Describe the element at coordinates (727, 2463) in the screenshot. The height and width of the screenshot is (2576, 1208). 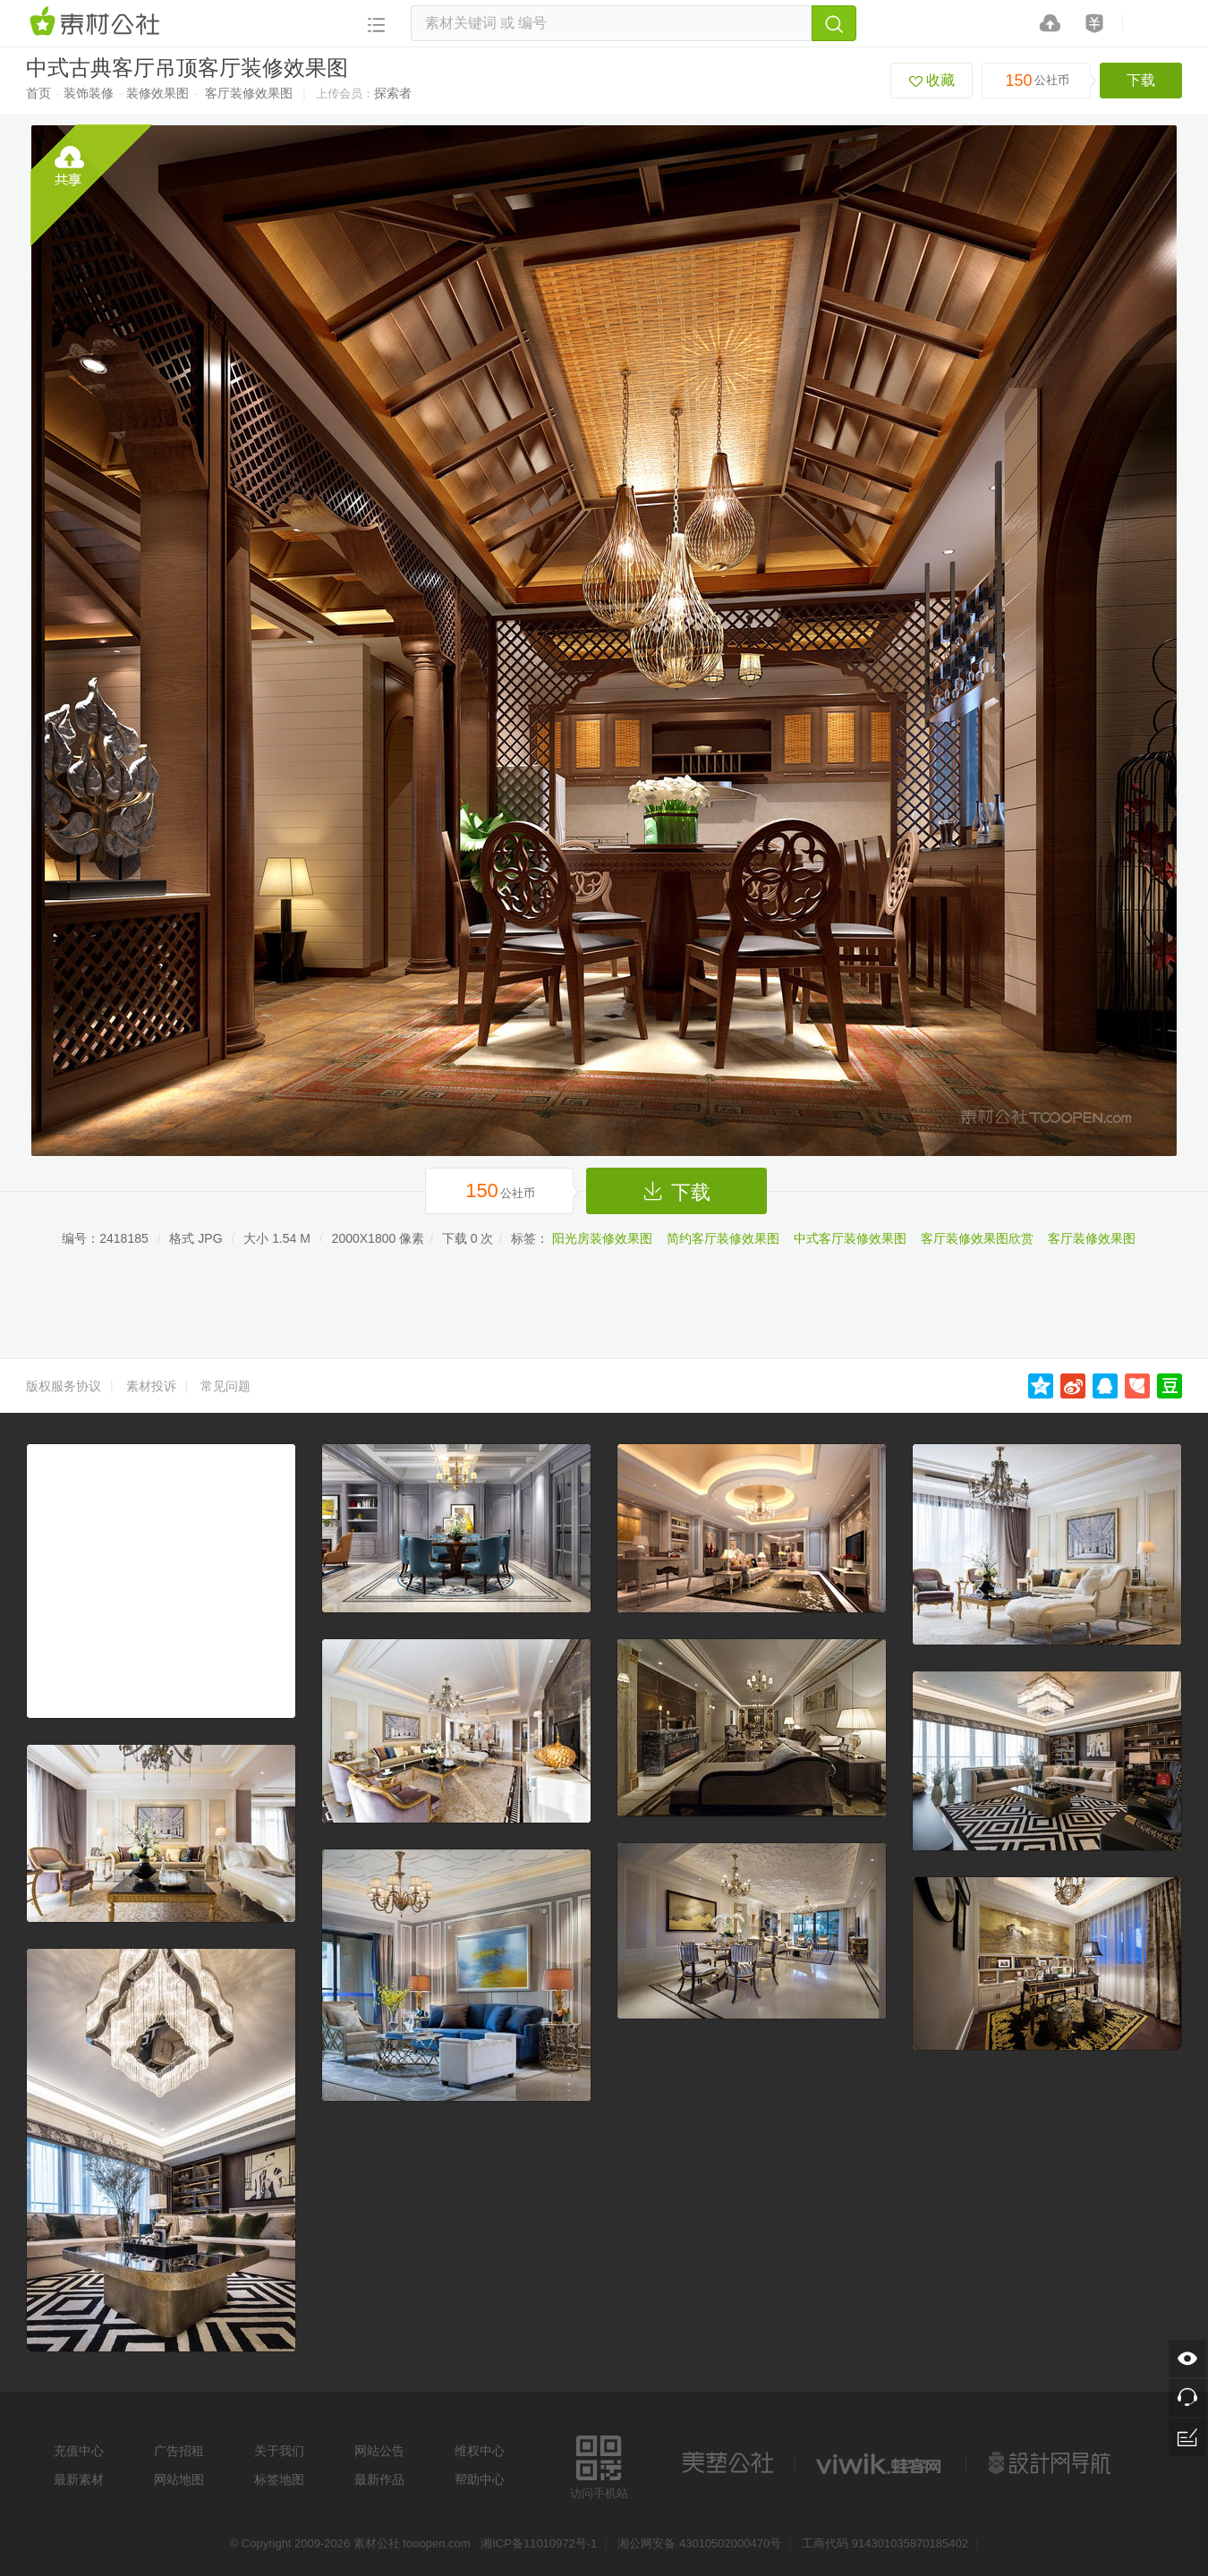
I see `美艺公社` at that location.